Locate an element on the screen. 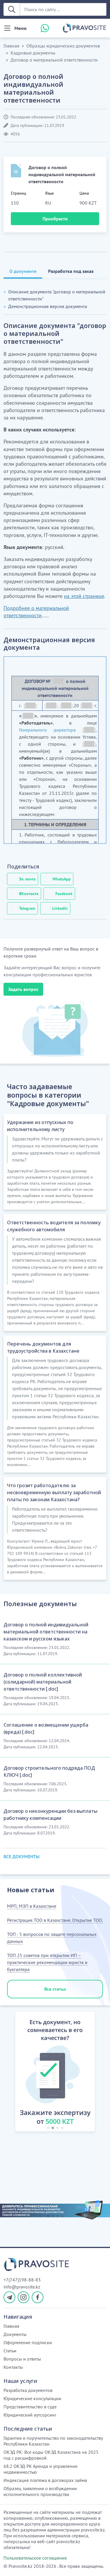  Регистрация ТОО в Казахстане. Открытие ТОО. is located at coordinates (55, 1920).